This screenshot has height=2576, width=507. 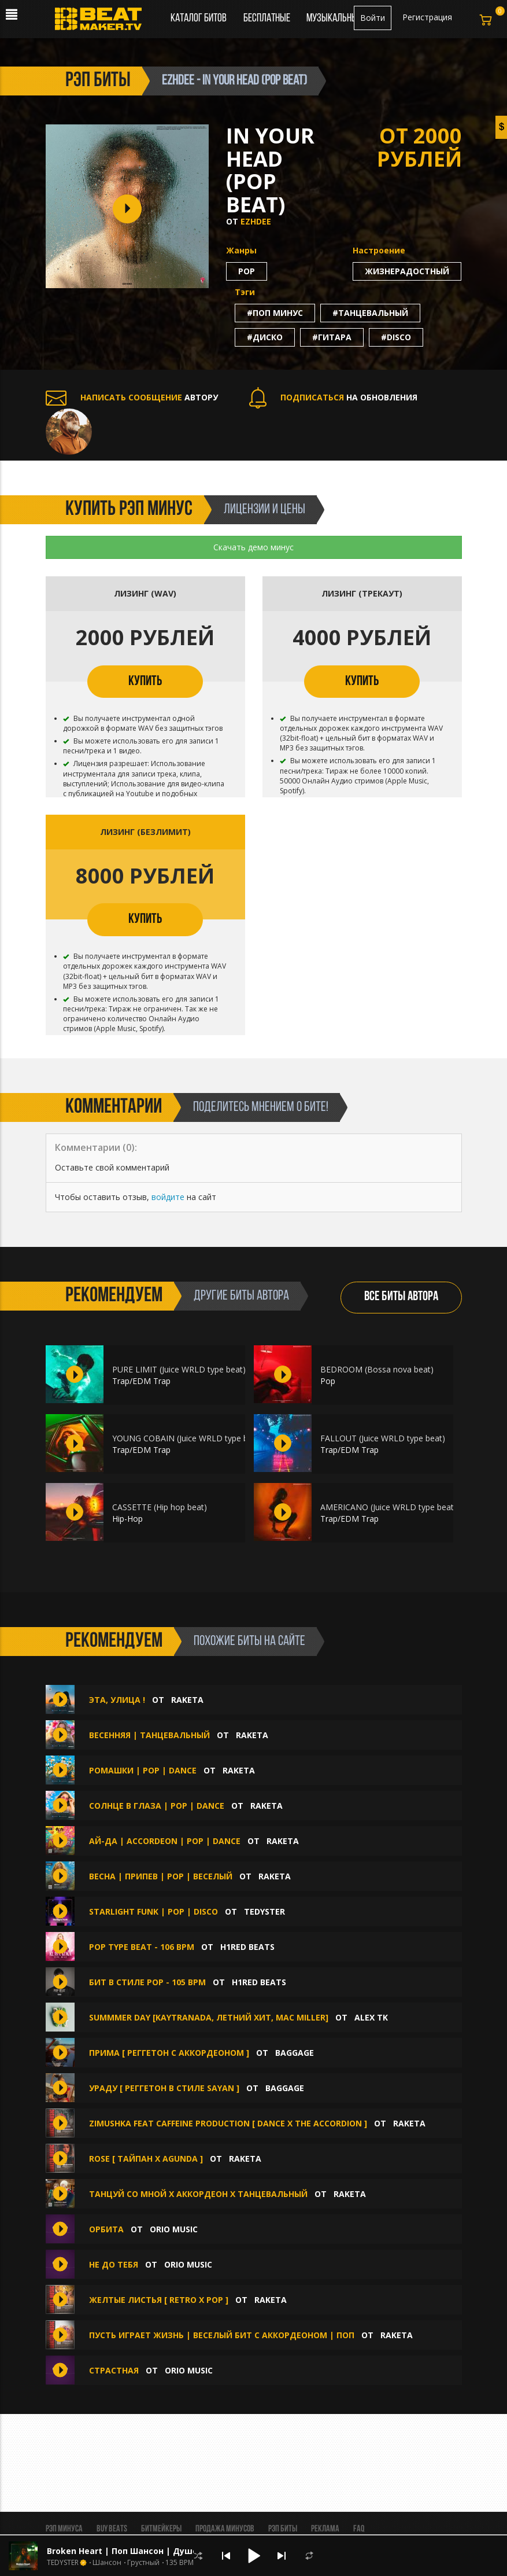 What do you see at coordinates (427, 17) in the screenshot?
I see `Регистрация` at bounding box center [427, 17].